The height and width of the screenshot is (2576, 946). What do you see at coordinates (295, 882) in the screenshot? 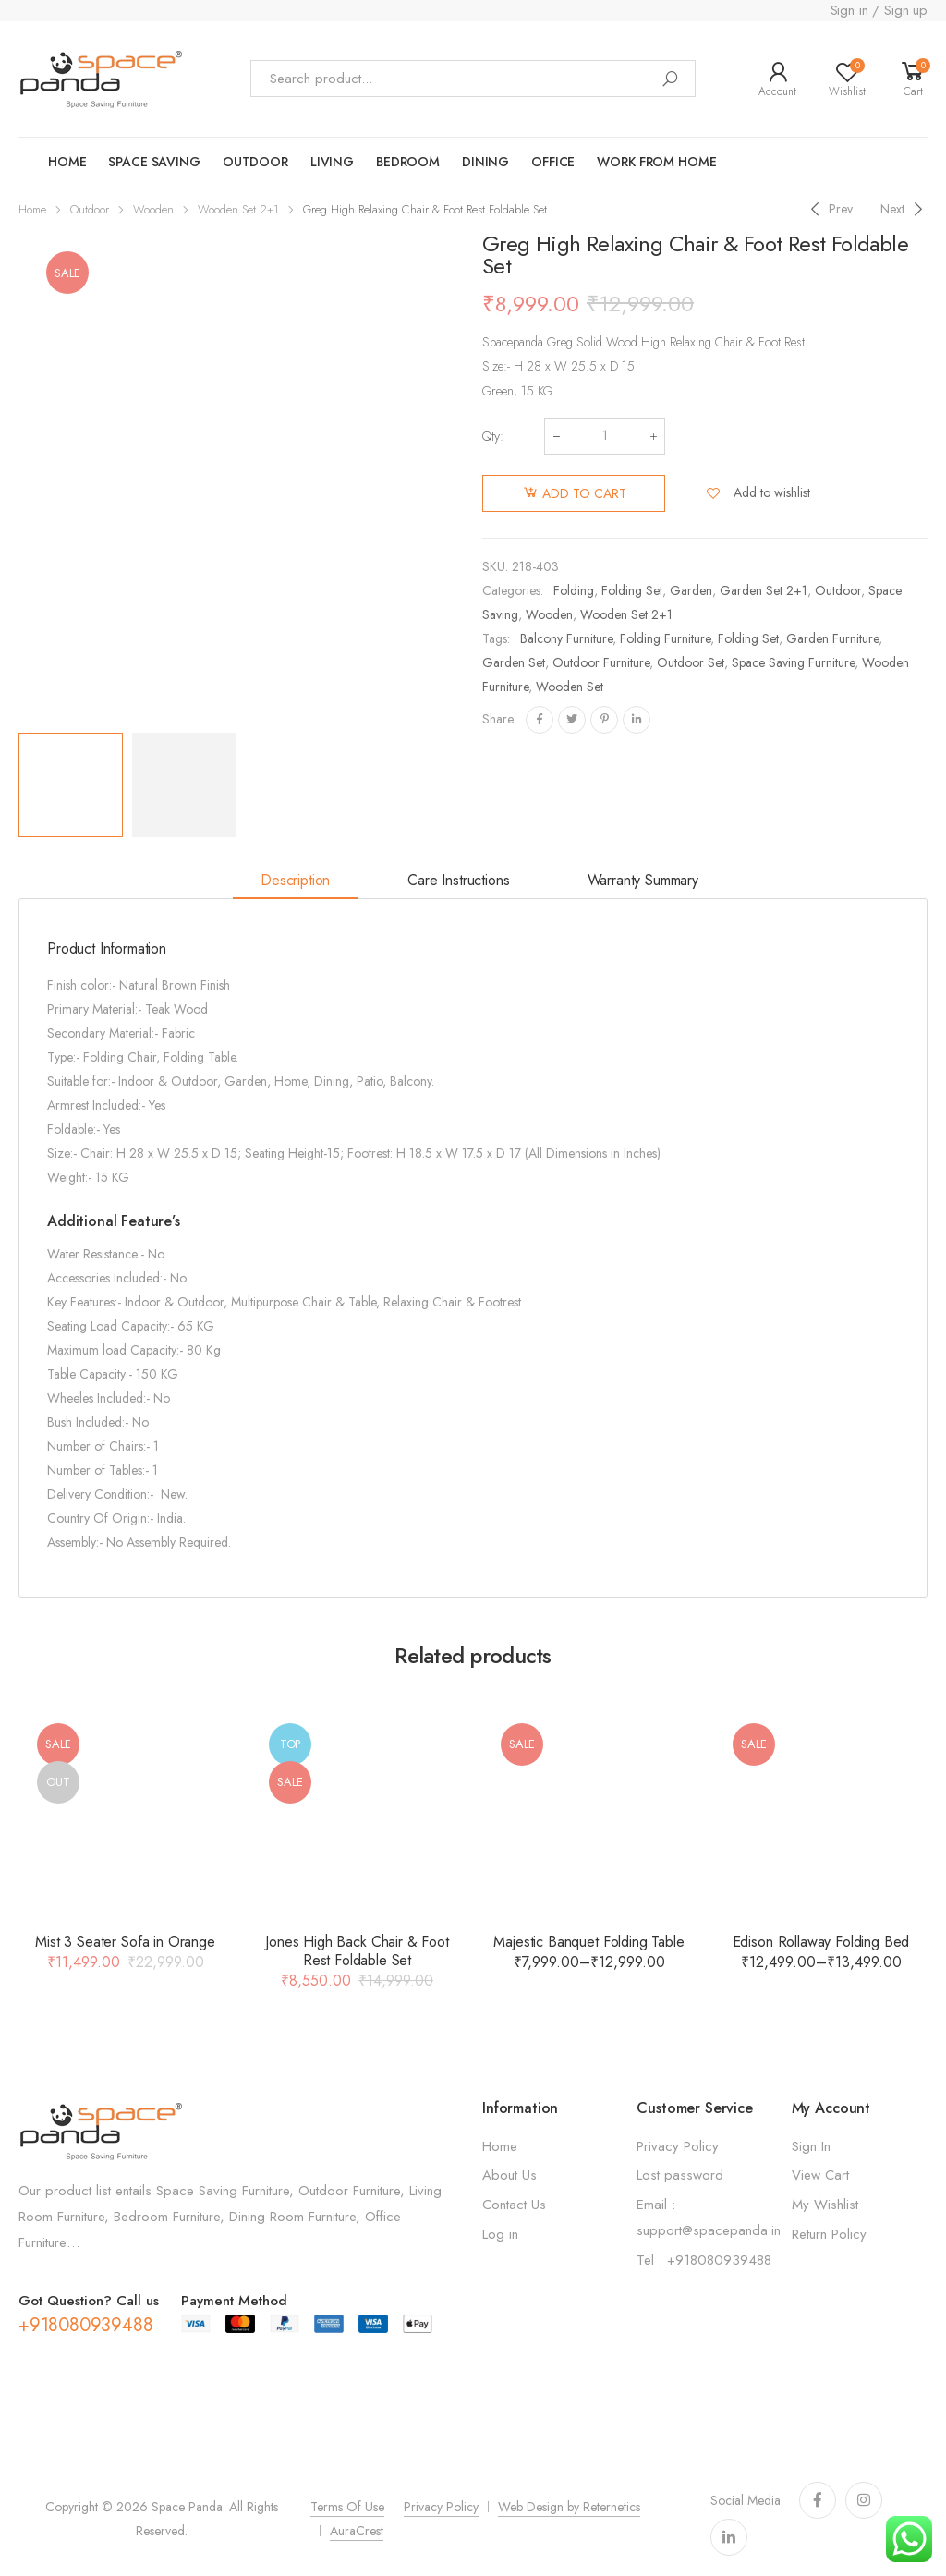
I see `[tab]` at bounding box center [295, 882].